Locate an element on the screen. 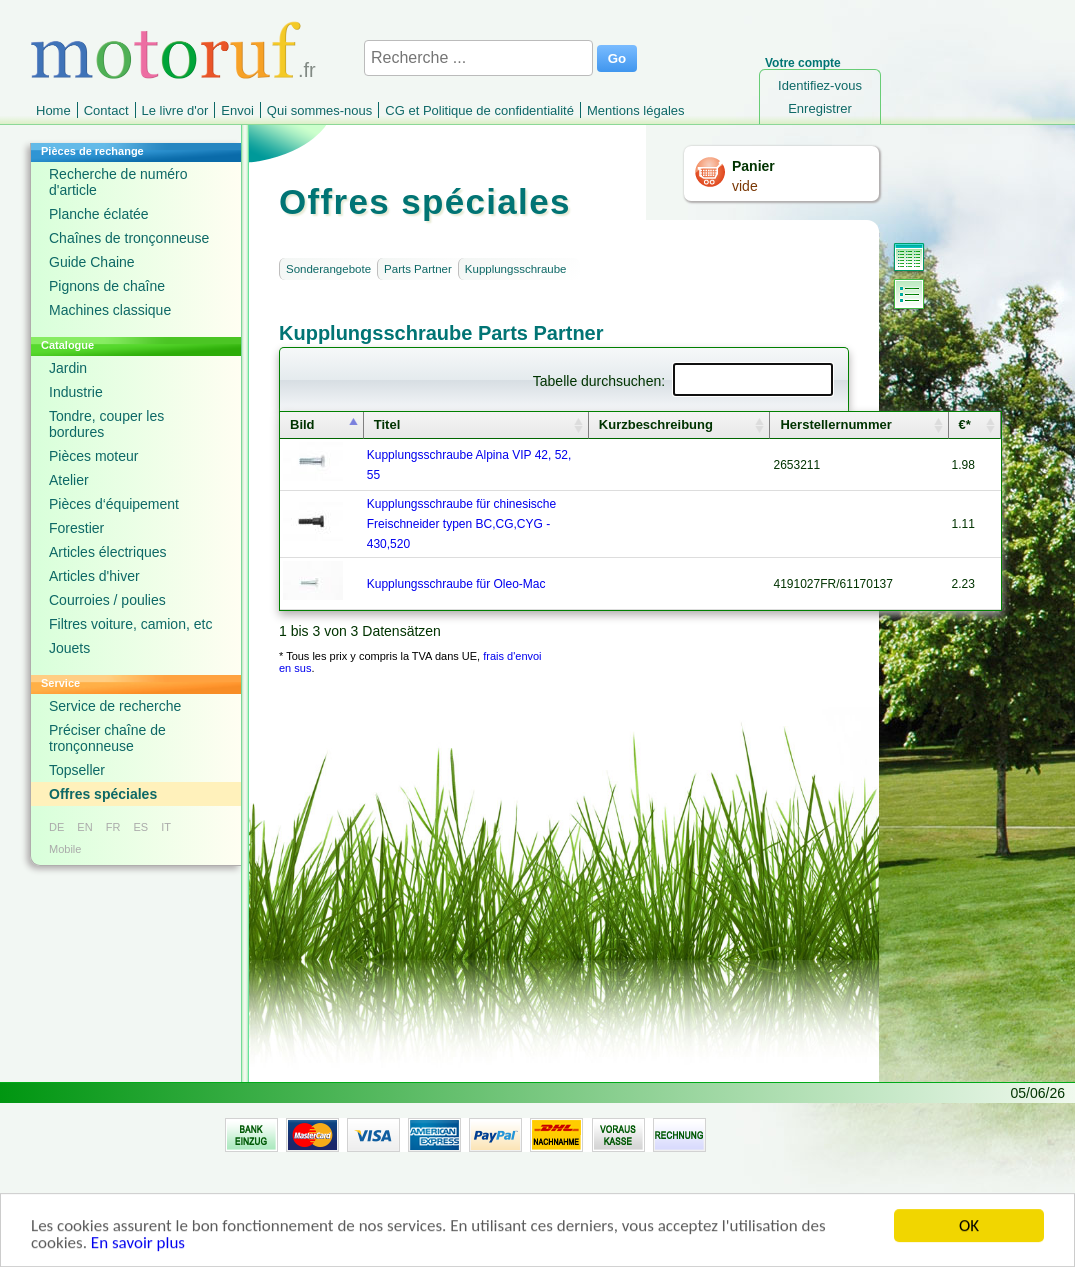 Image resolution: width=1075 pixels, height=1267 pixels. Atelier is located at coordinates (69, 480).